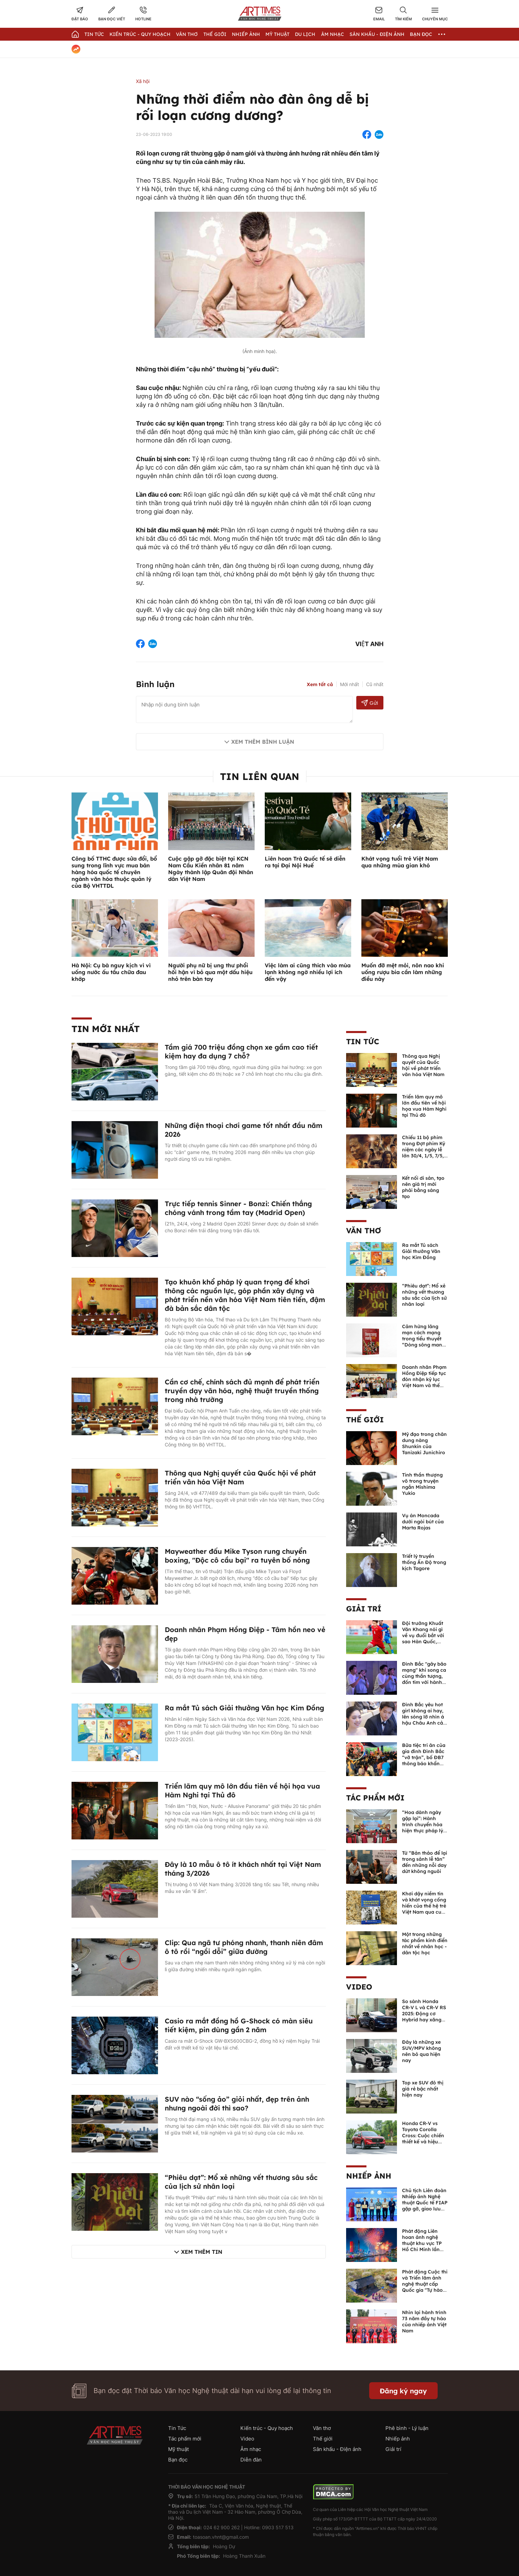 Image resolution: width=519 pixels, height=2576 pixels. What do you see at coordinates (406, 2428) in the screenshot?
I see `Phê bình - Lý luận` at bounding box center [406, 2428].